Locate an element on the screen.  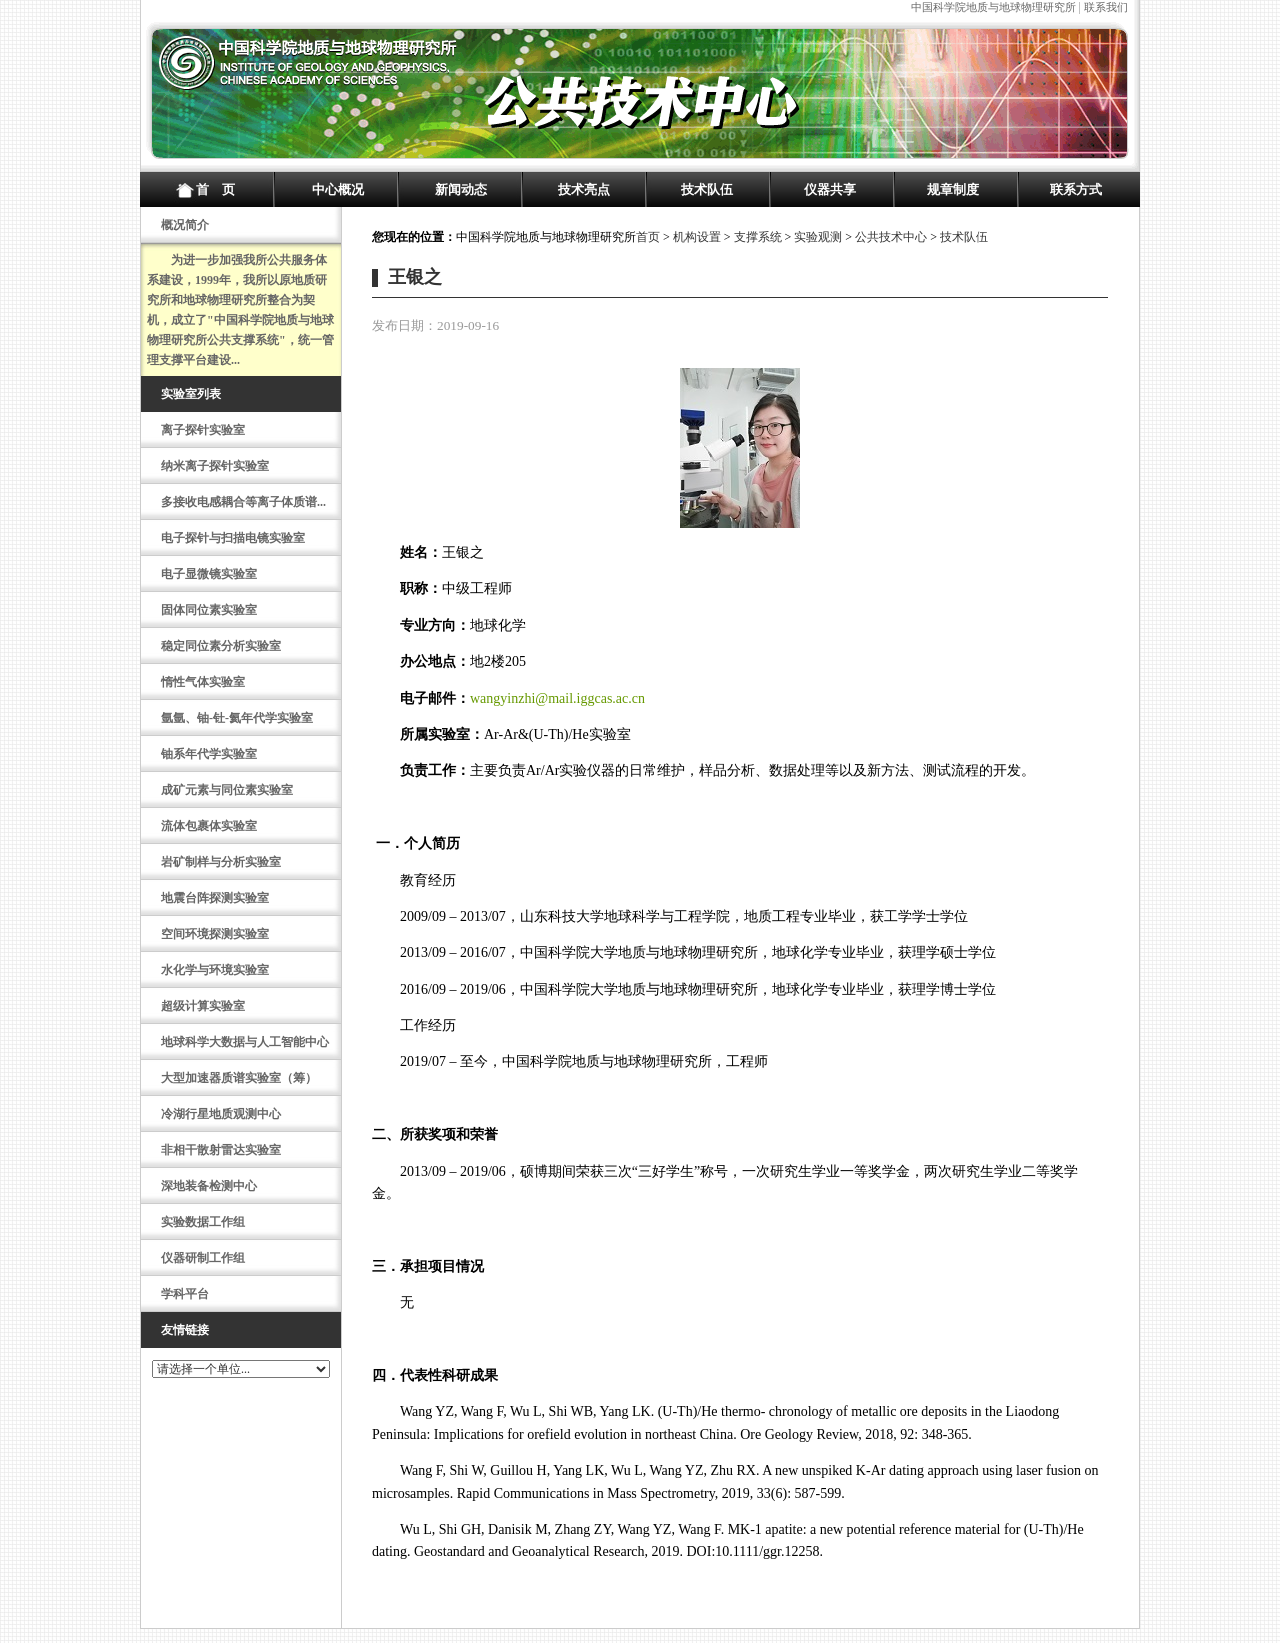
中心概况 is located at coordinates (338, 189).